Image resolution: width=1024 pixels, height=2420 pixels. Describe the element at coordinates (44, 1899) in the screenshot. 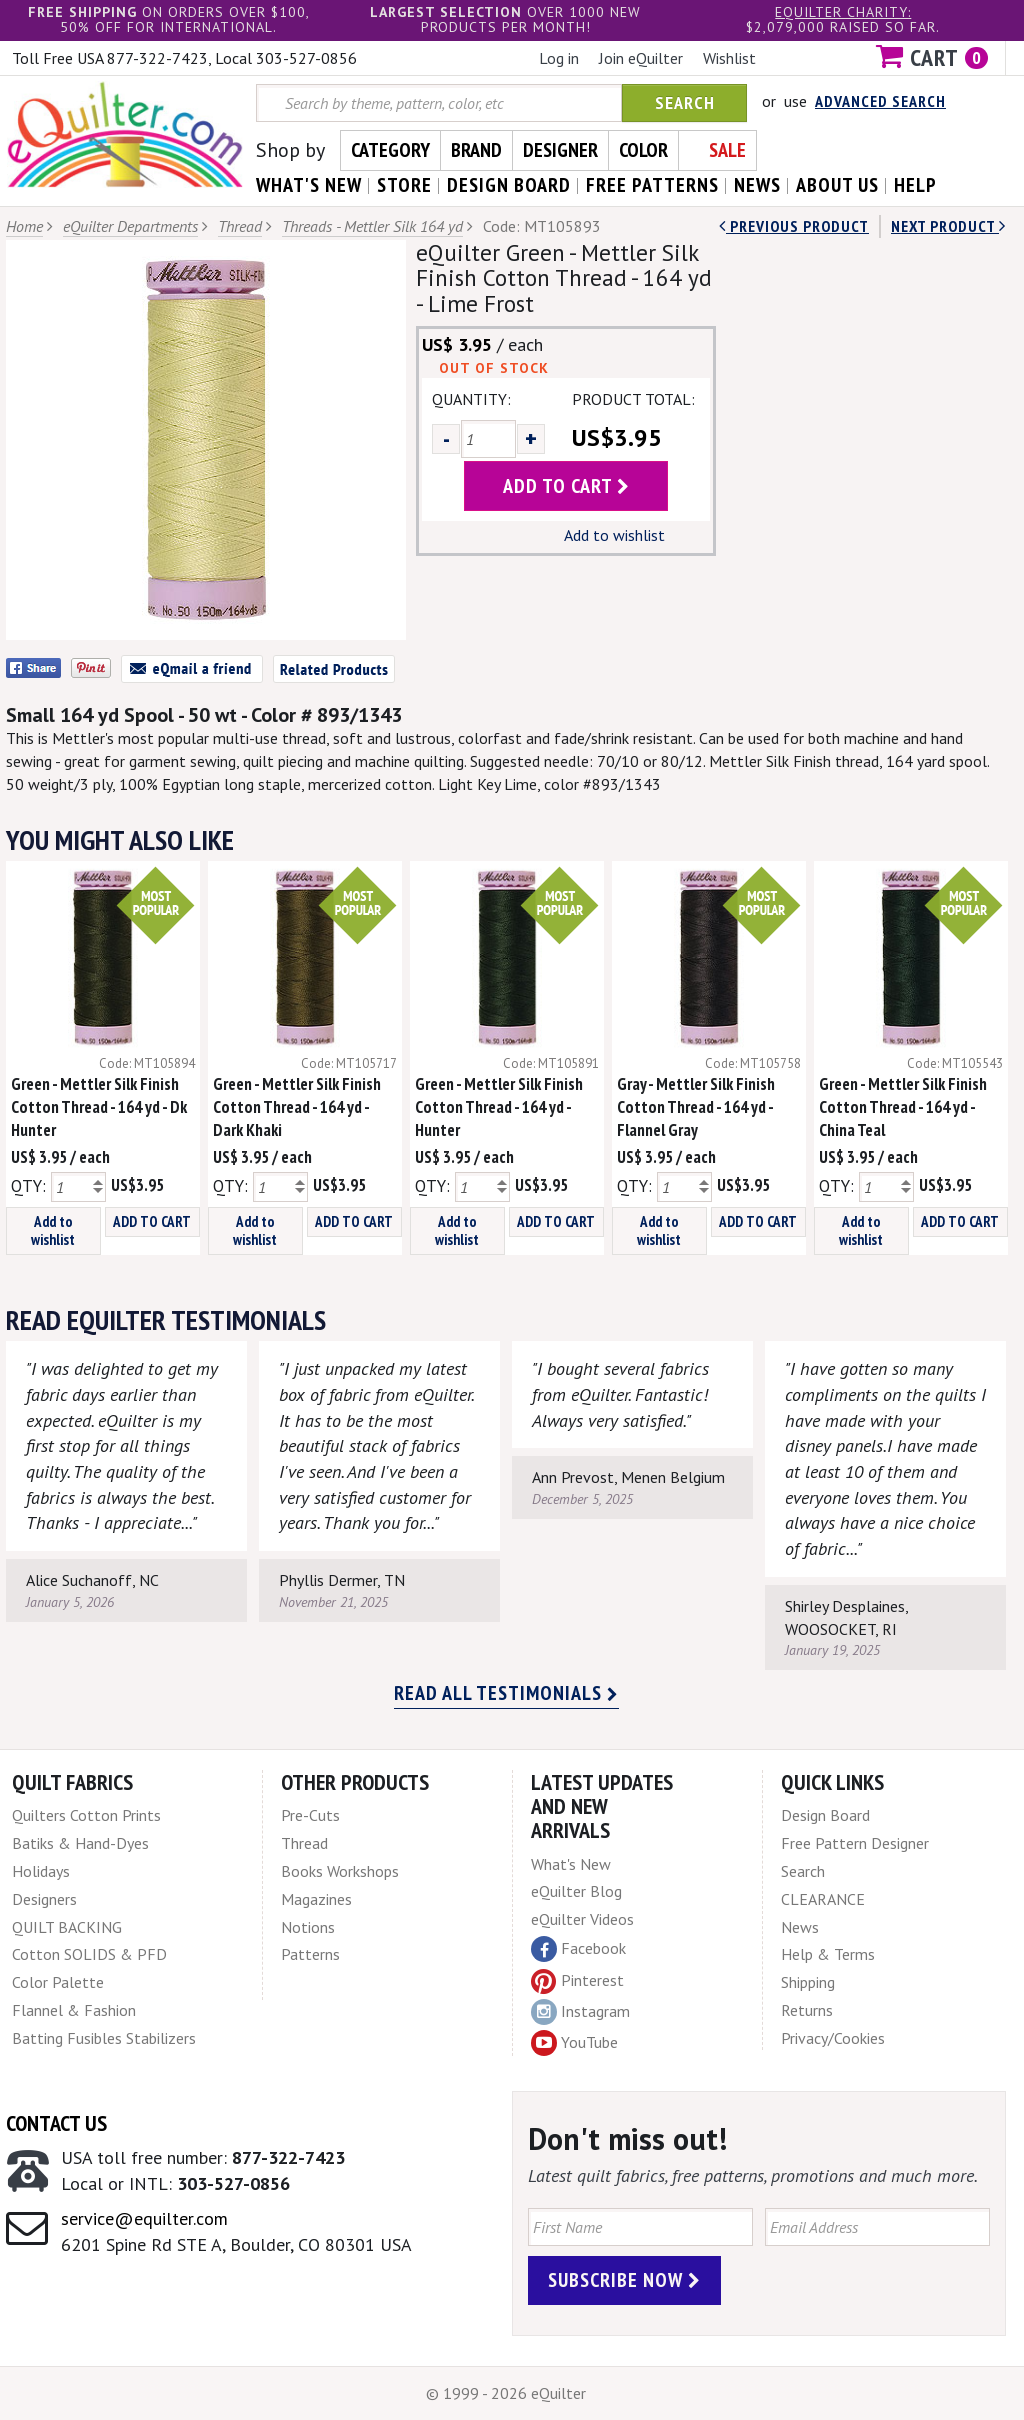

I see `Designers` at that location.